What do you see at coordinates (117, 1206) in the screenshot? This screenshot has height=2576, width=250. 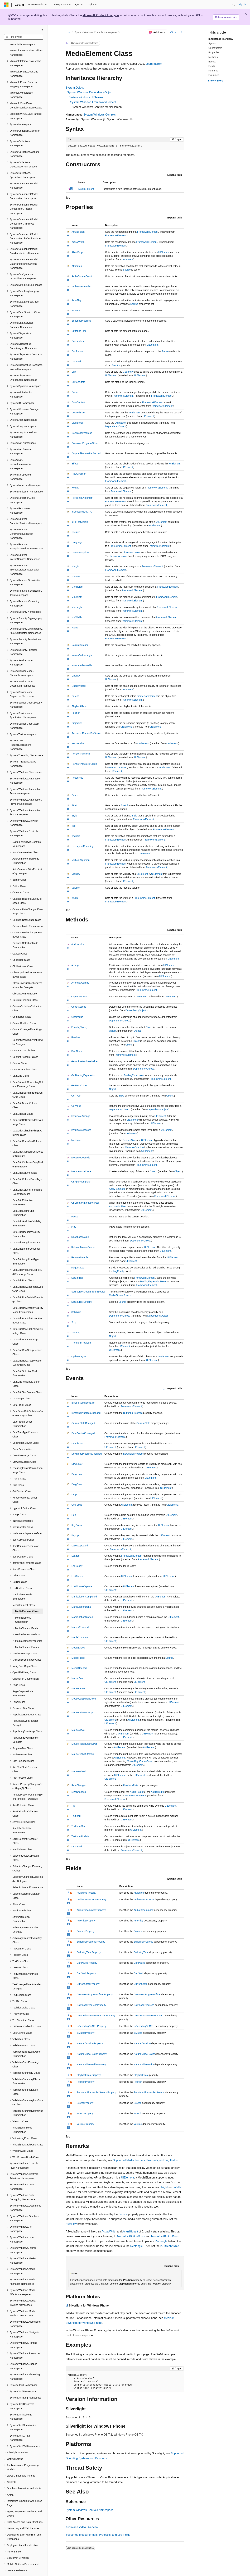 I see `AutomationPeer` at bounding box center [117, 1206].